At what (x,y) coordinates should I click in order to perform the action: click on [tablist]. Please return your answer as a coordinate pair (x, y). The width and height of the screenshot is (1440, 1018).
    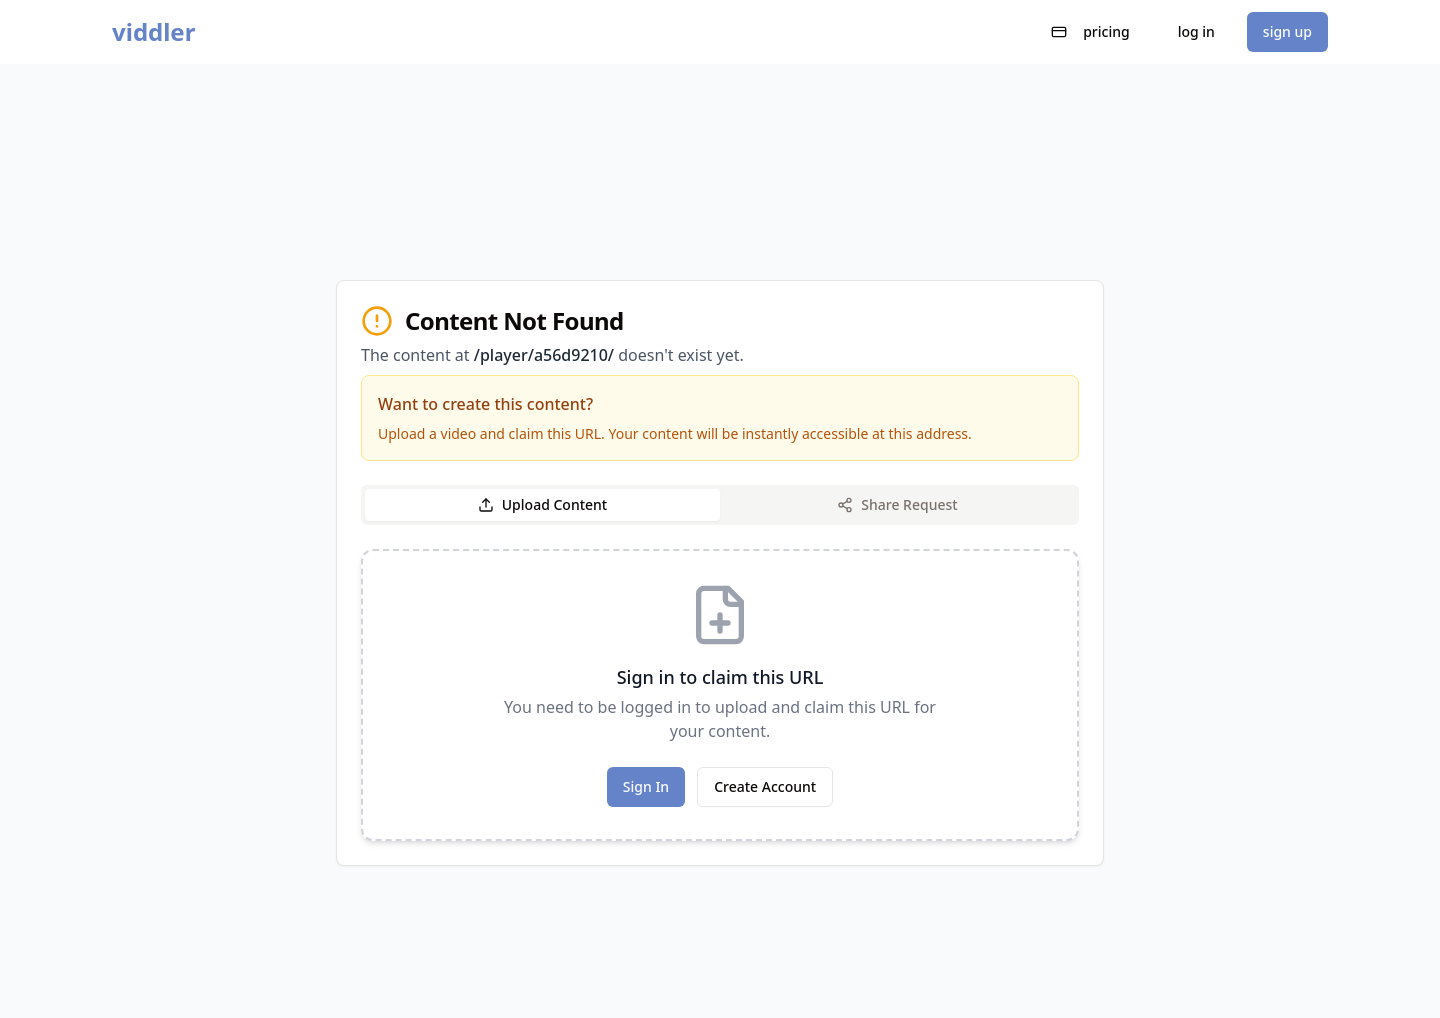
    Looking at the image, I should click on (720, 505).